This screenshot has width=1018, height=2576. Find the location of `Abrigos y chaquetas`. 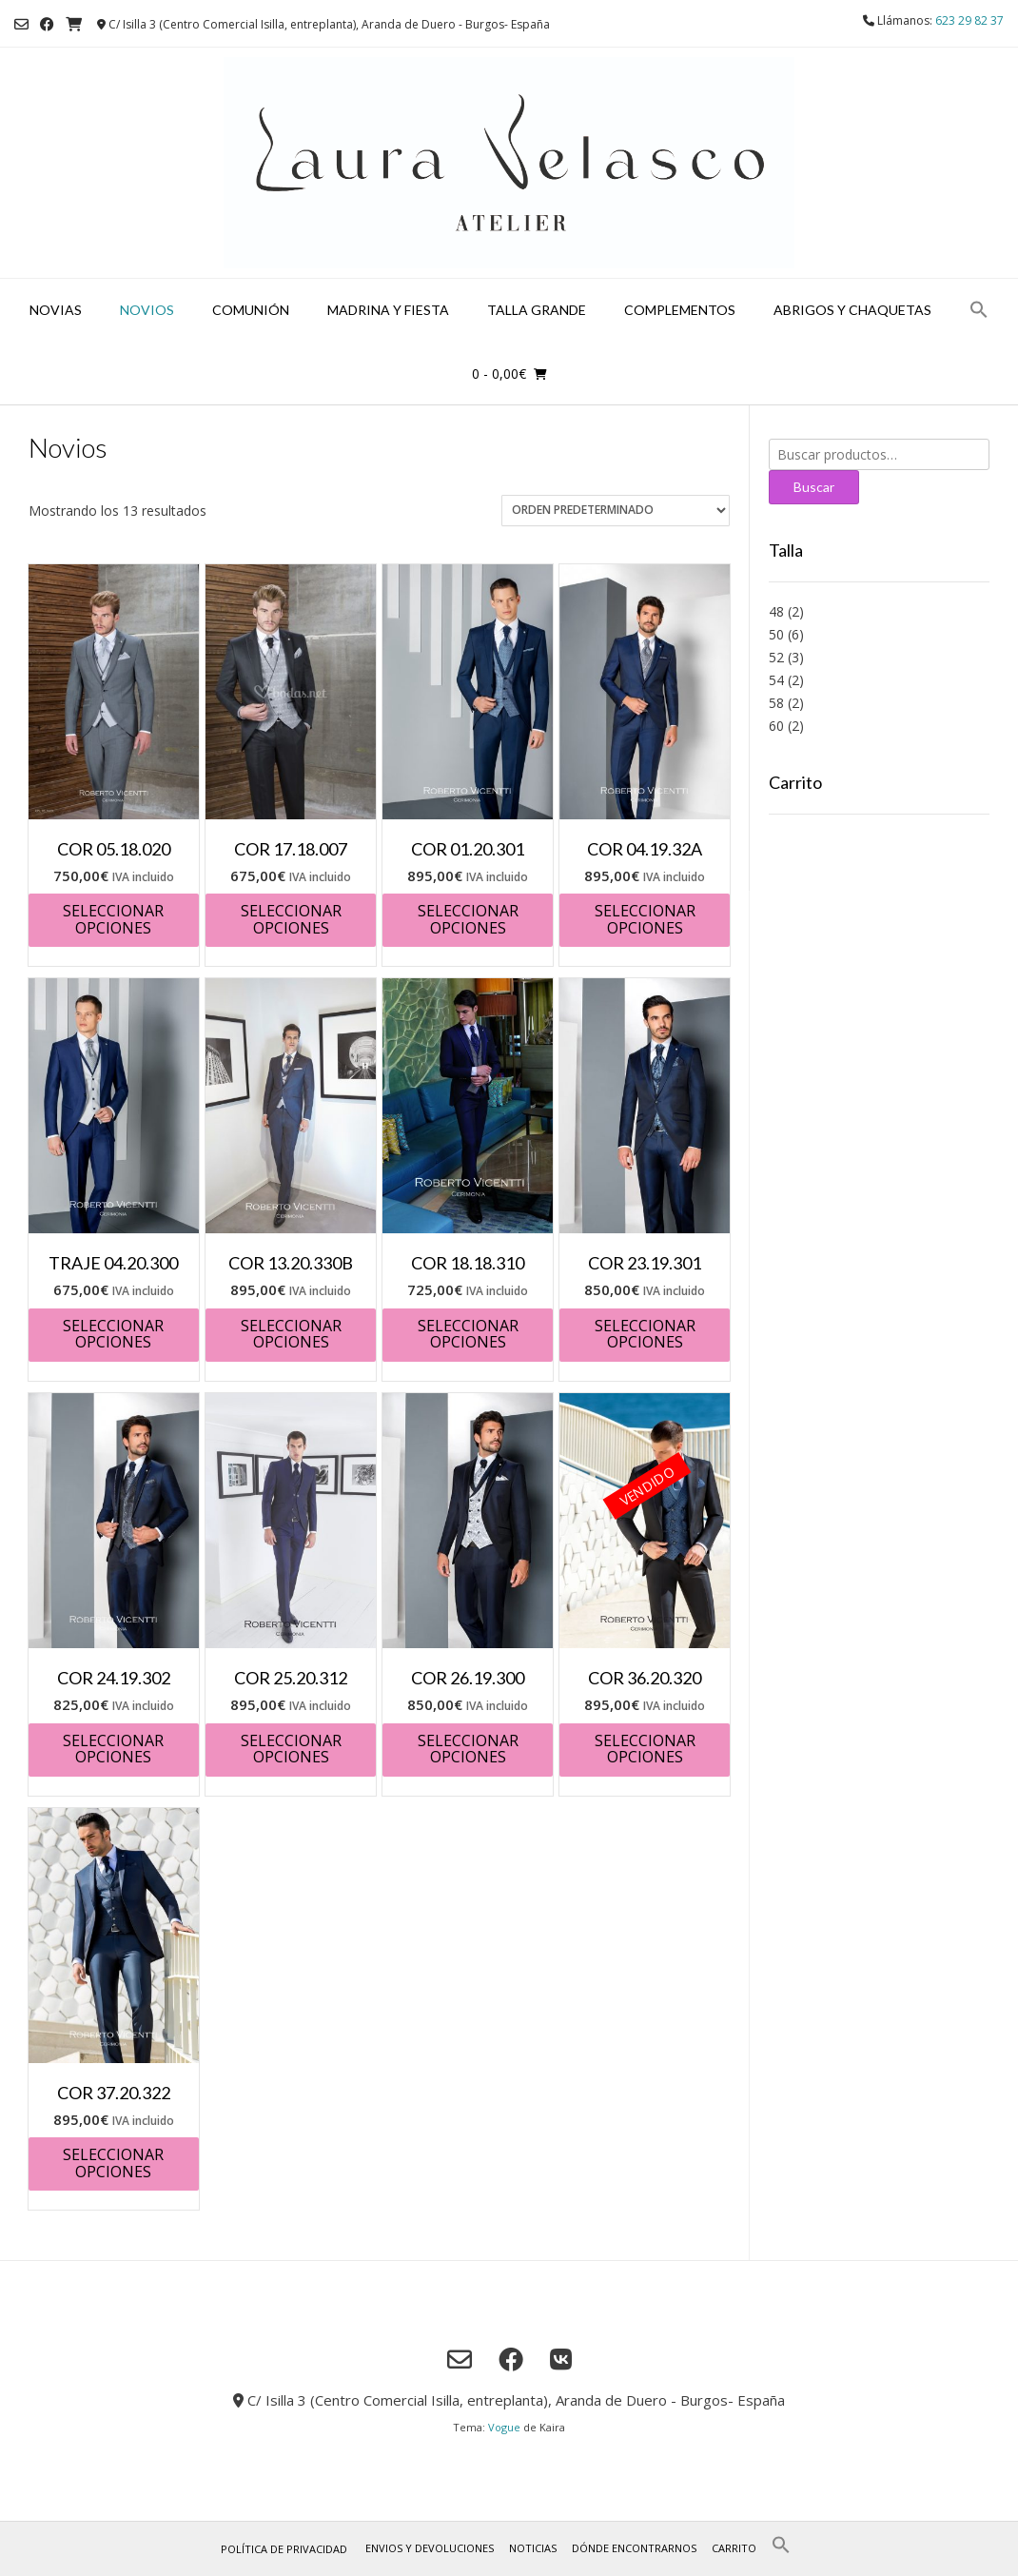

Abrigos y chaquetas is located at coordinates (852, 310).